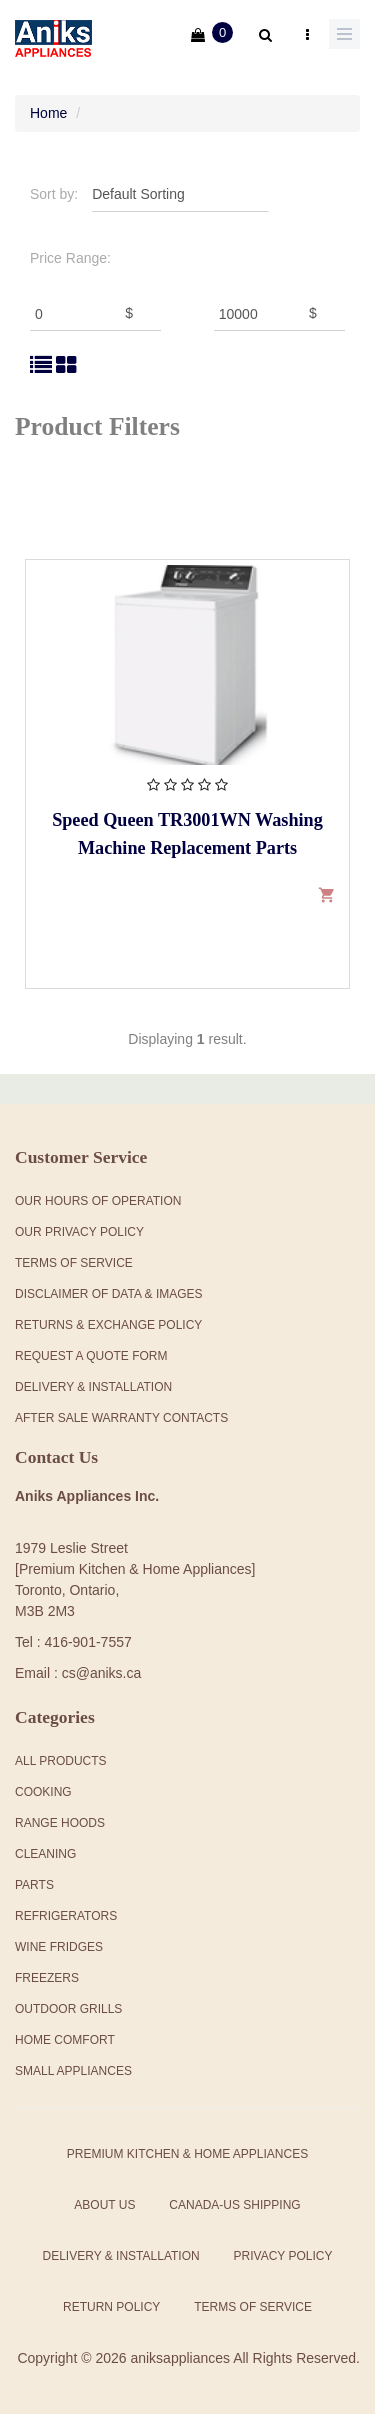 This screenshot has width=375, height=2414. What do you see at coordinates (104, 2205) in the screenshot?
I see `About Us` at bounding box center [104, 2205].